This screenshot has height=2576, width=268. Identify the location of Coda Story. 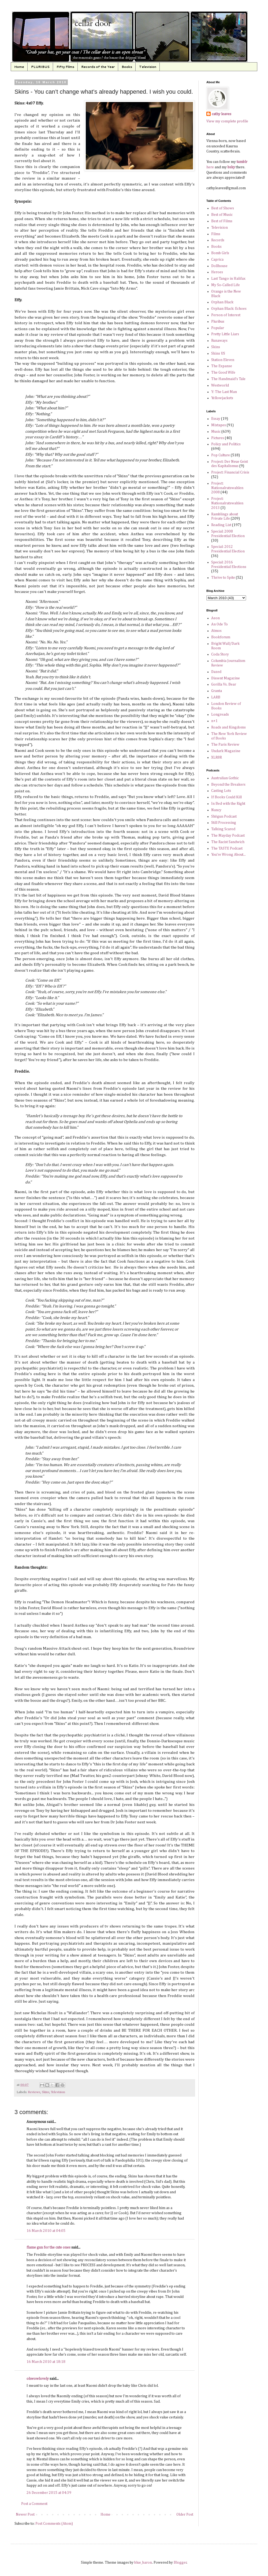
(220, 654).